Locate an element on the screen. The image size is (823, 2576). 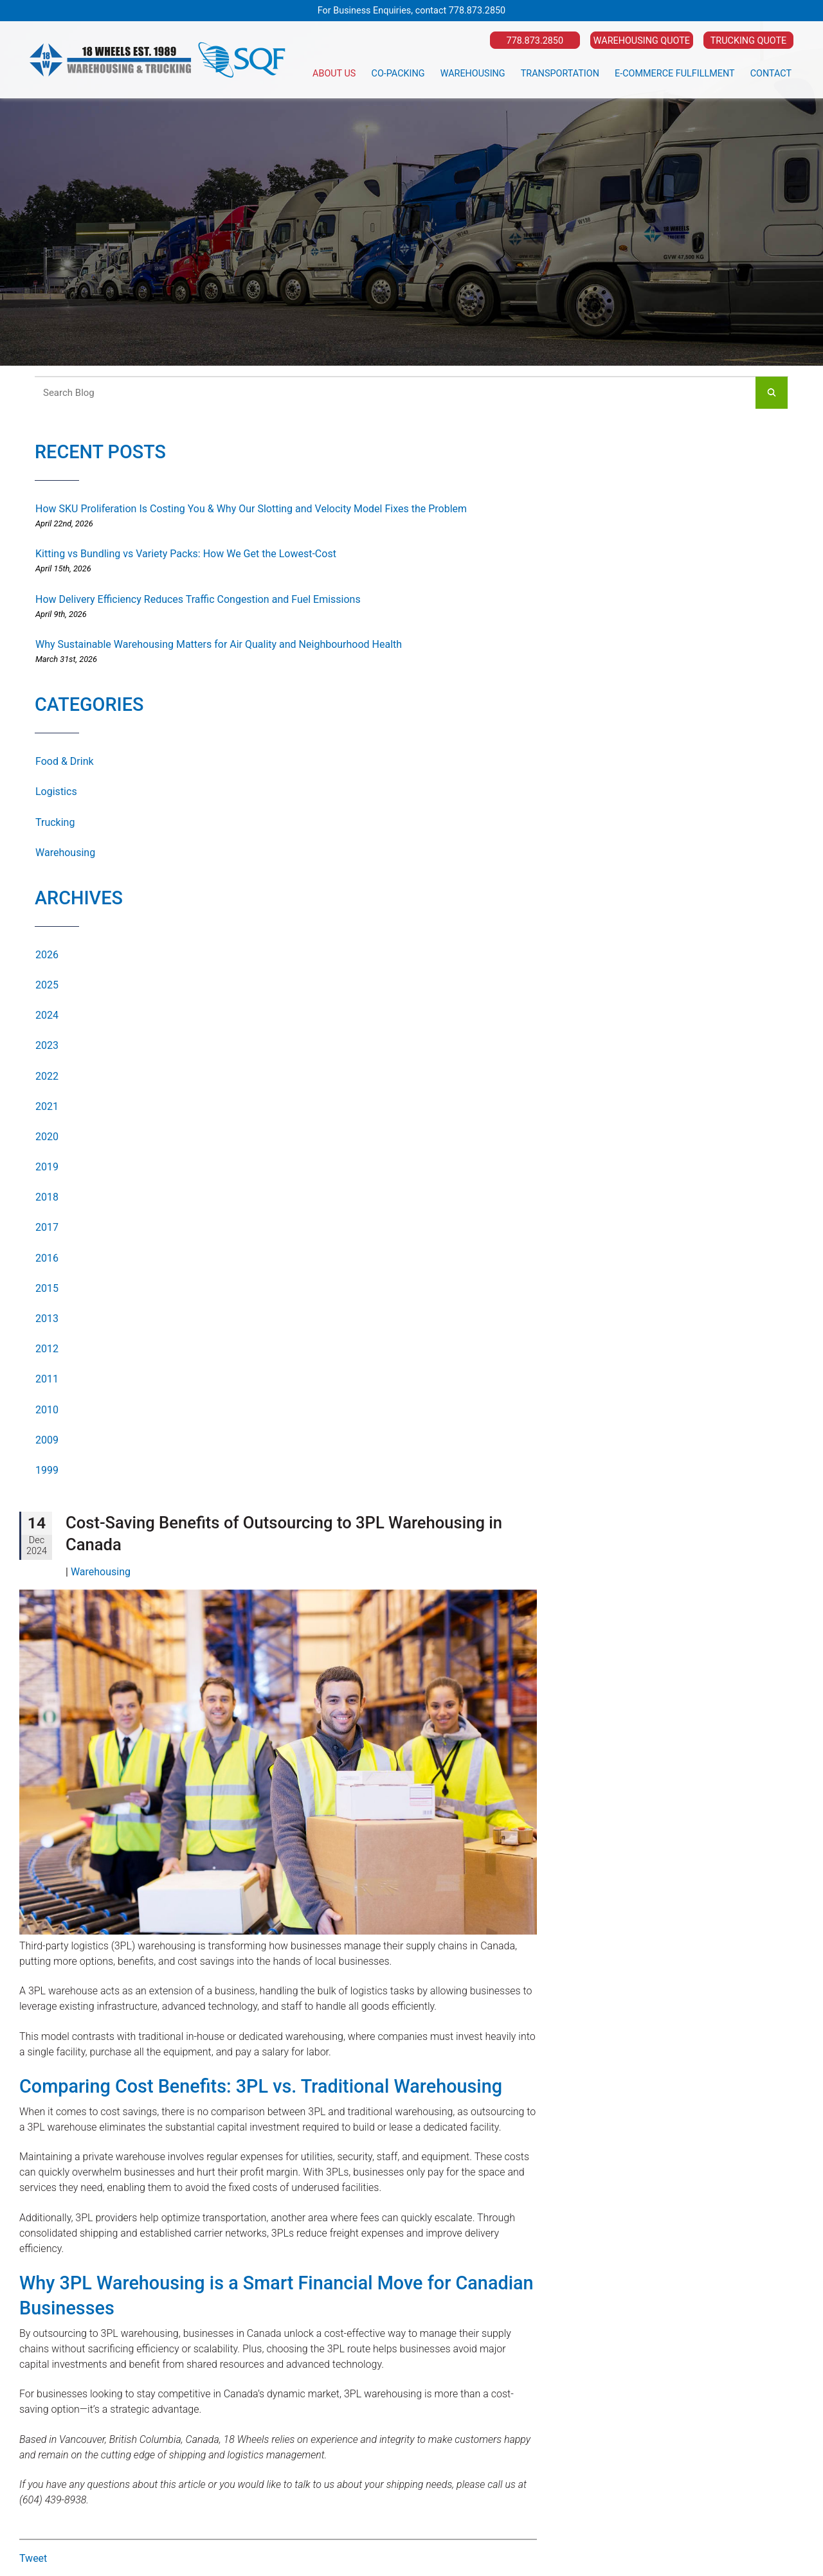
Transportation is located at coordinates (560, 73).